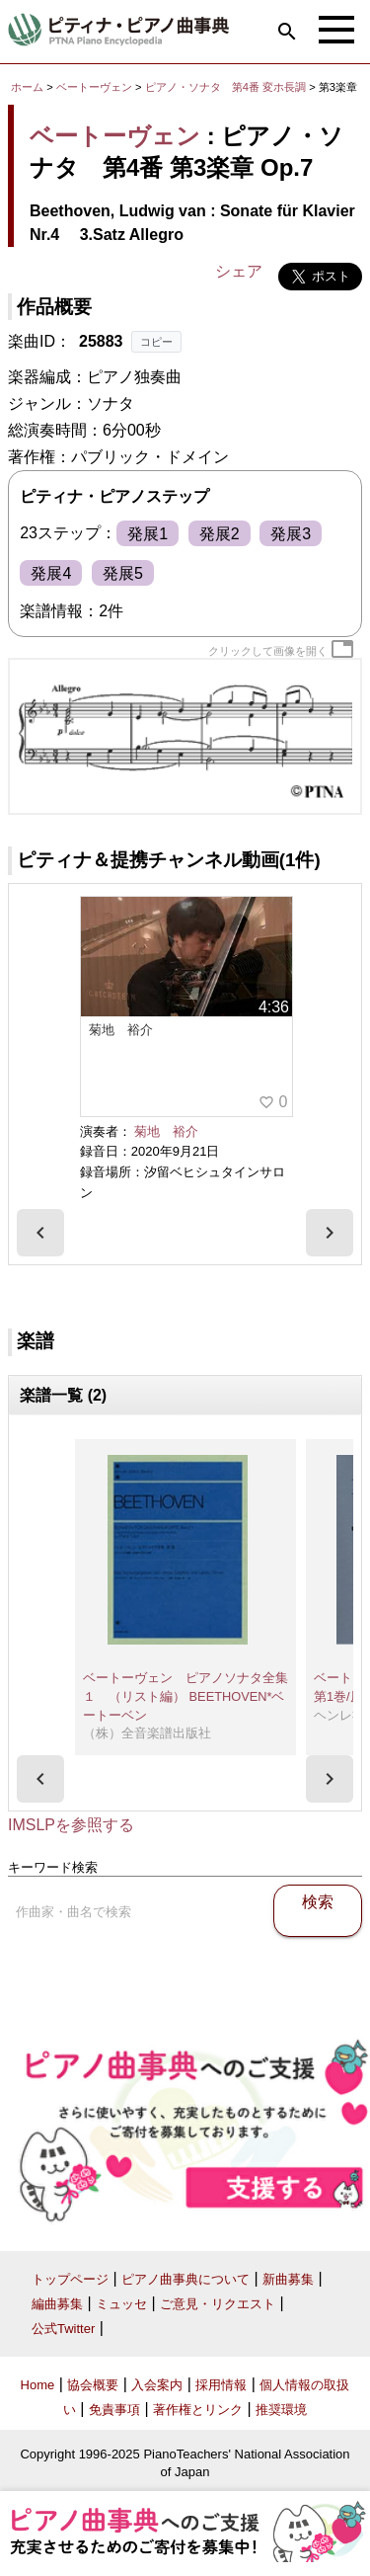 Image resolution: width=370 pixels, height=2576 pixels. I want to click on ご意見・リクエスト, so click(217, 2303).